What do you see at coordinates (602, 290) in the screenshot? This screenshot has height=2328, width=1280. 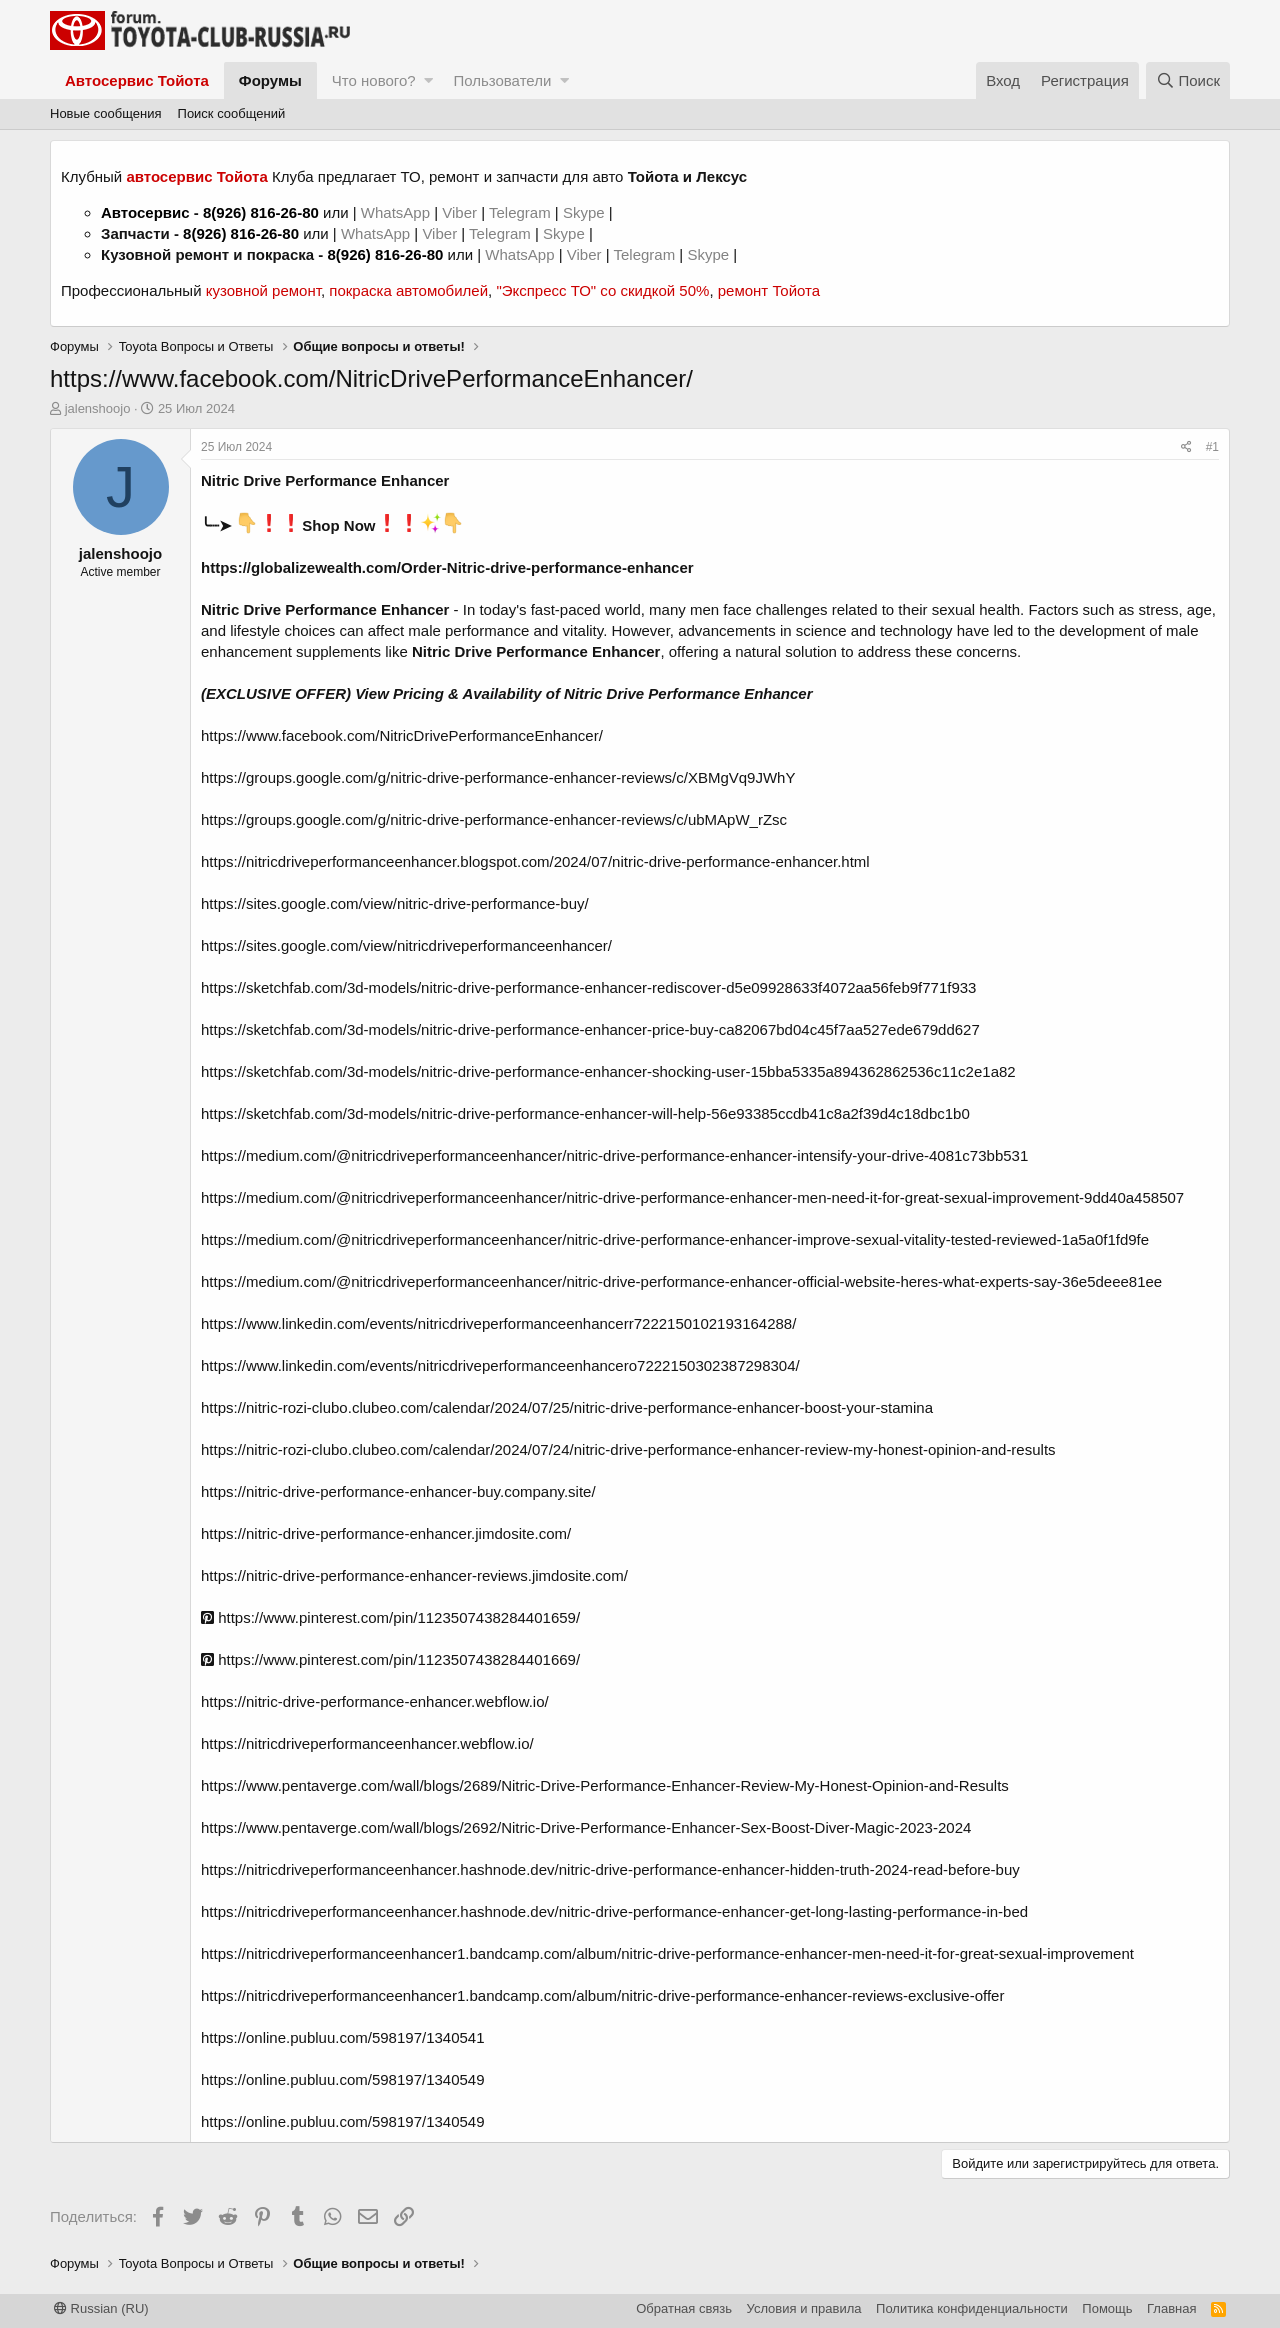 I see `"Экспресс ТО" со скидкой 50%` at bounding box center [602, 290].